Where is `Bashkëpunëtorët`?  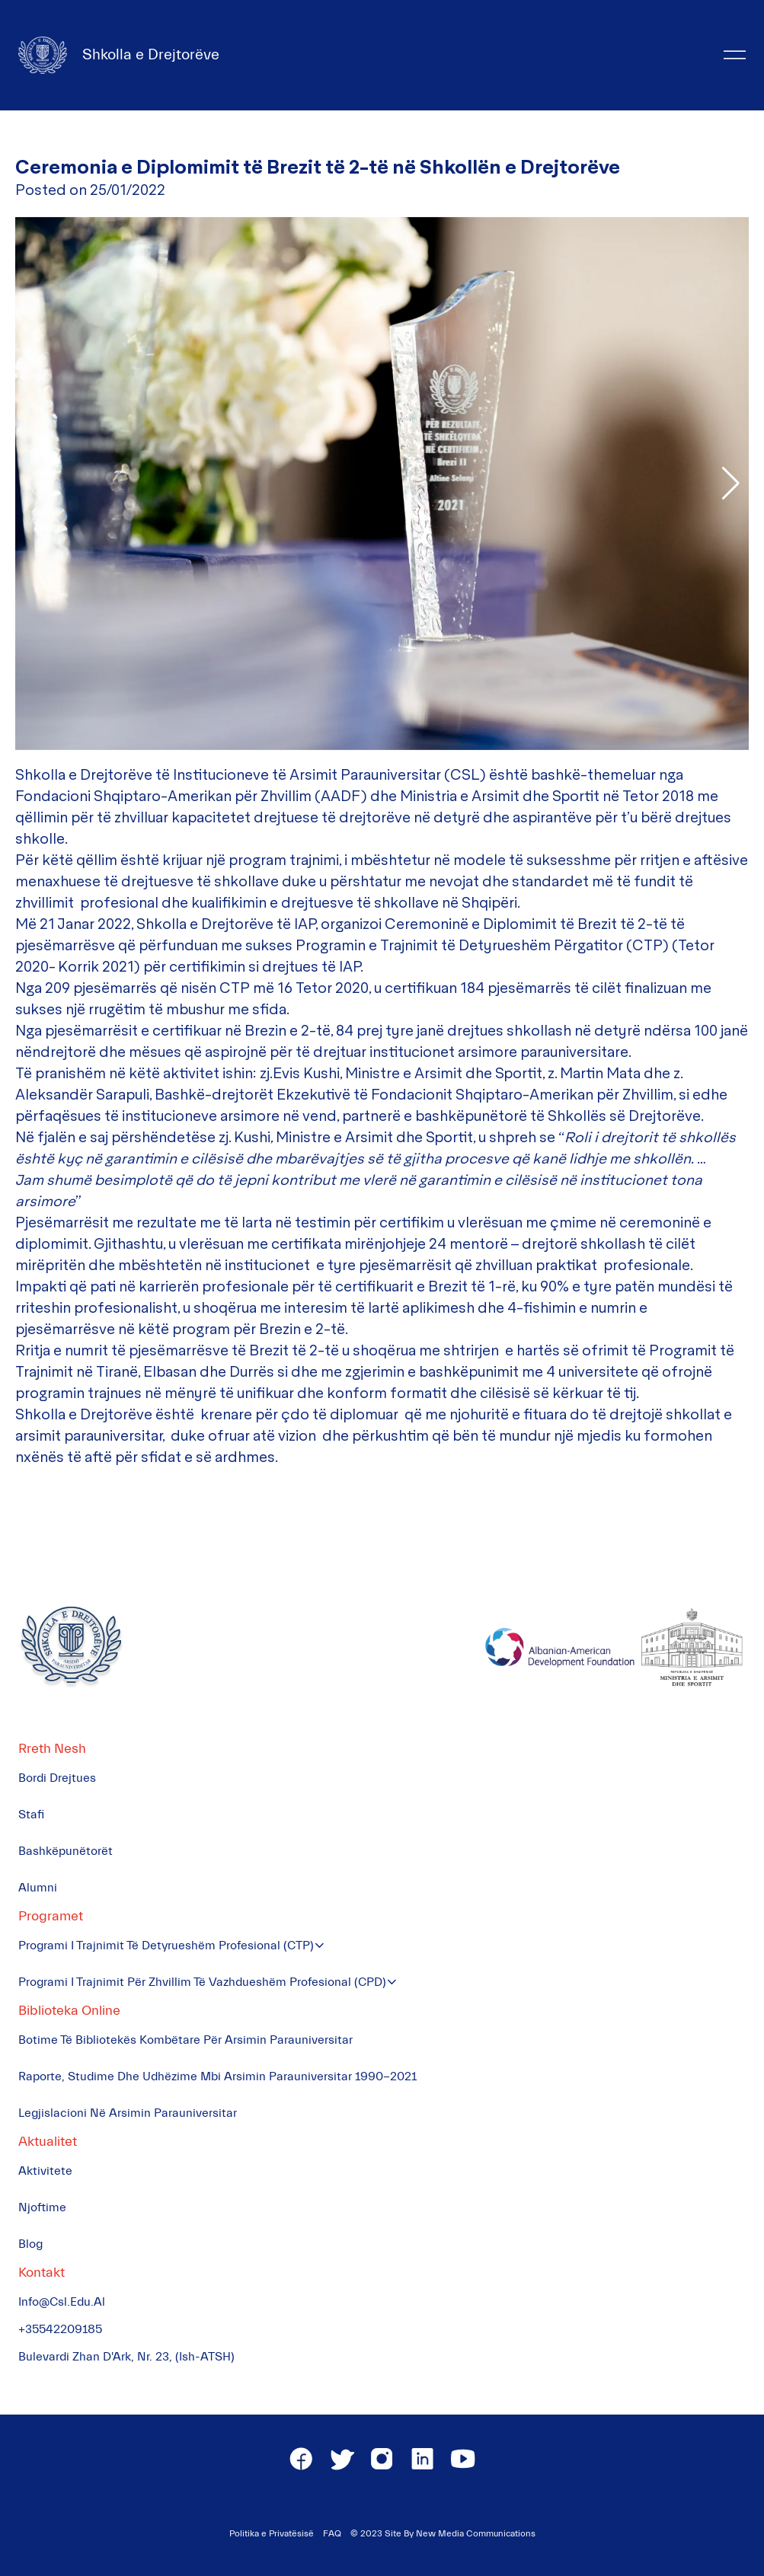 Bashkëpunëtorët is located at coordinates (65, 1851).